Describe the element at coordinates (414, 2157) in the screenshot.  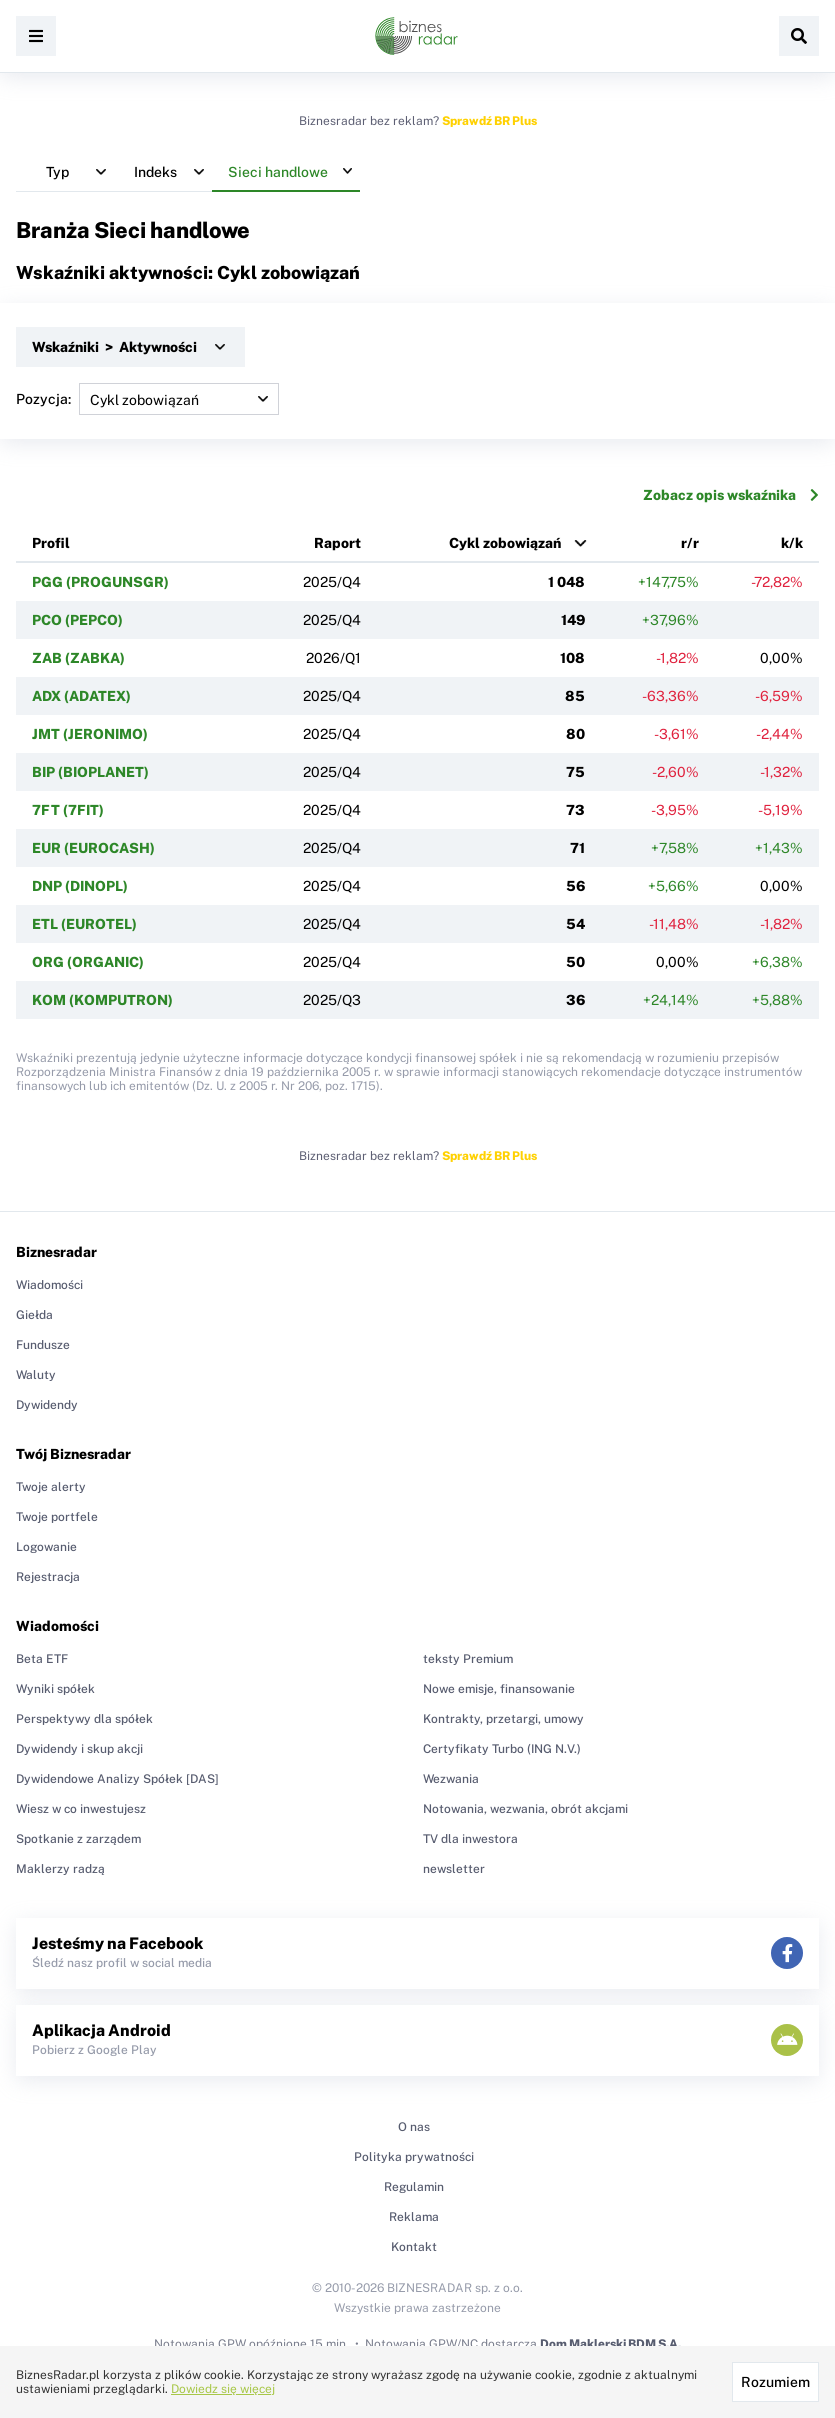
I see `Polityka prywatności` at that location.